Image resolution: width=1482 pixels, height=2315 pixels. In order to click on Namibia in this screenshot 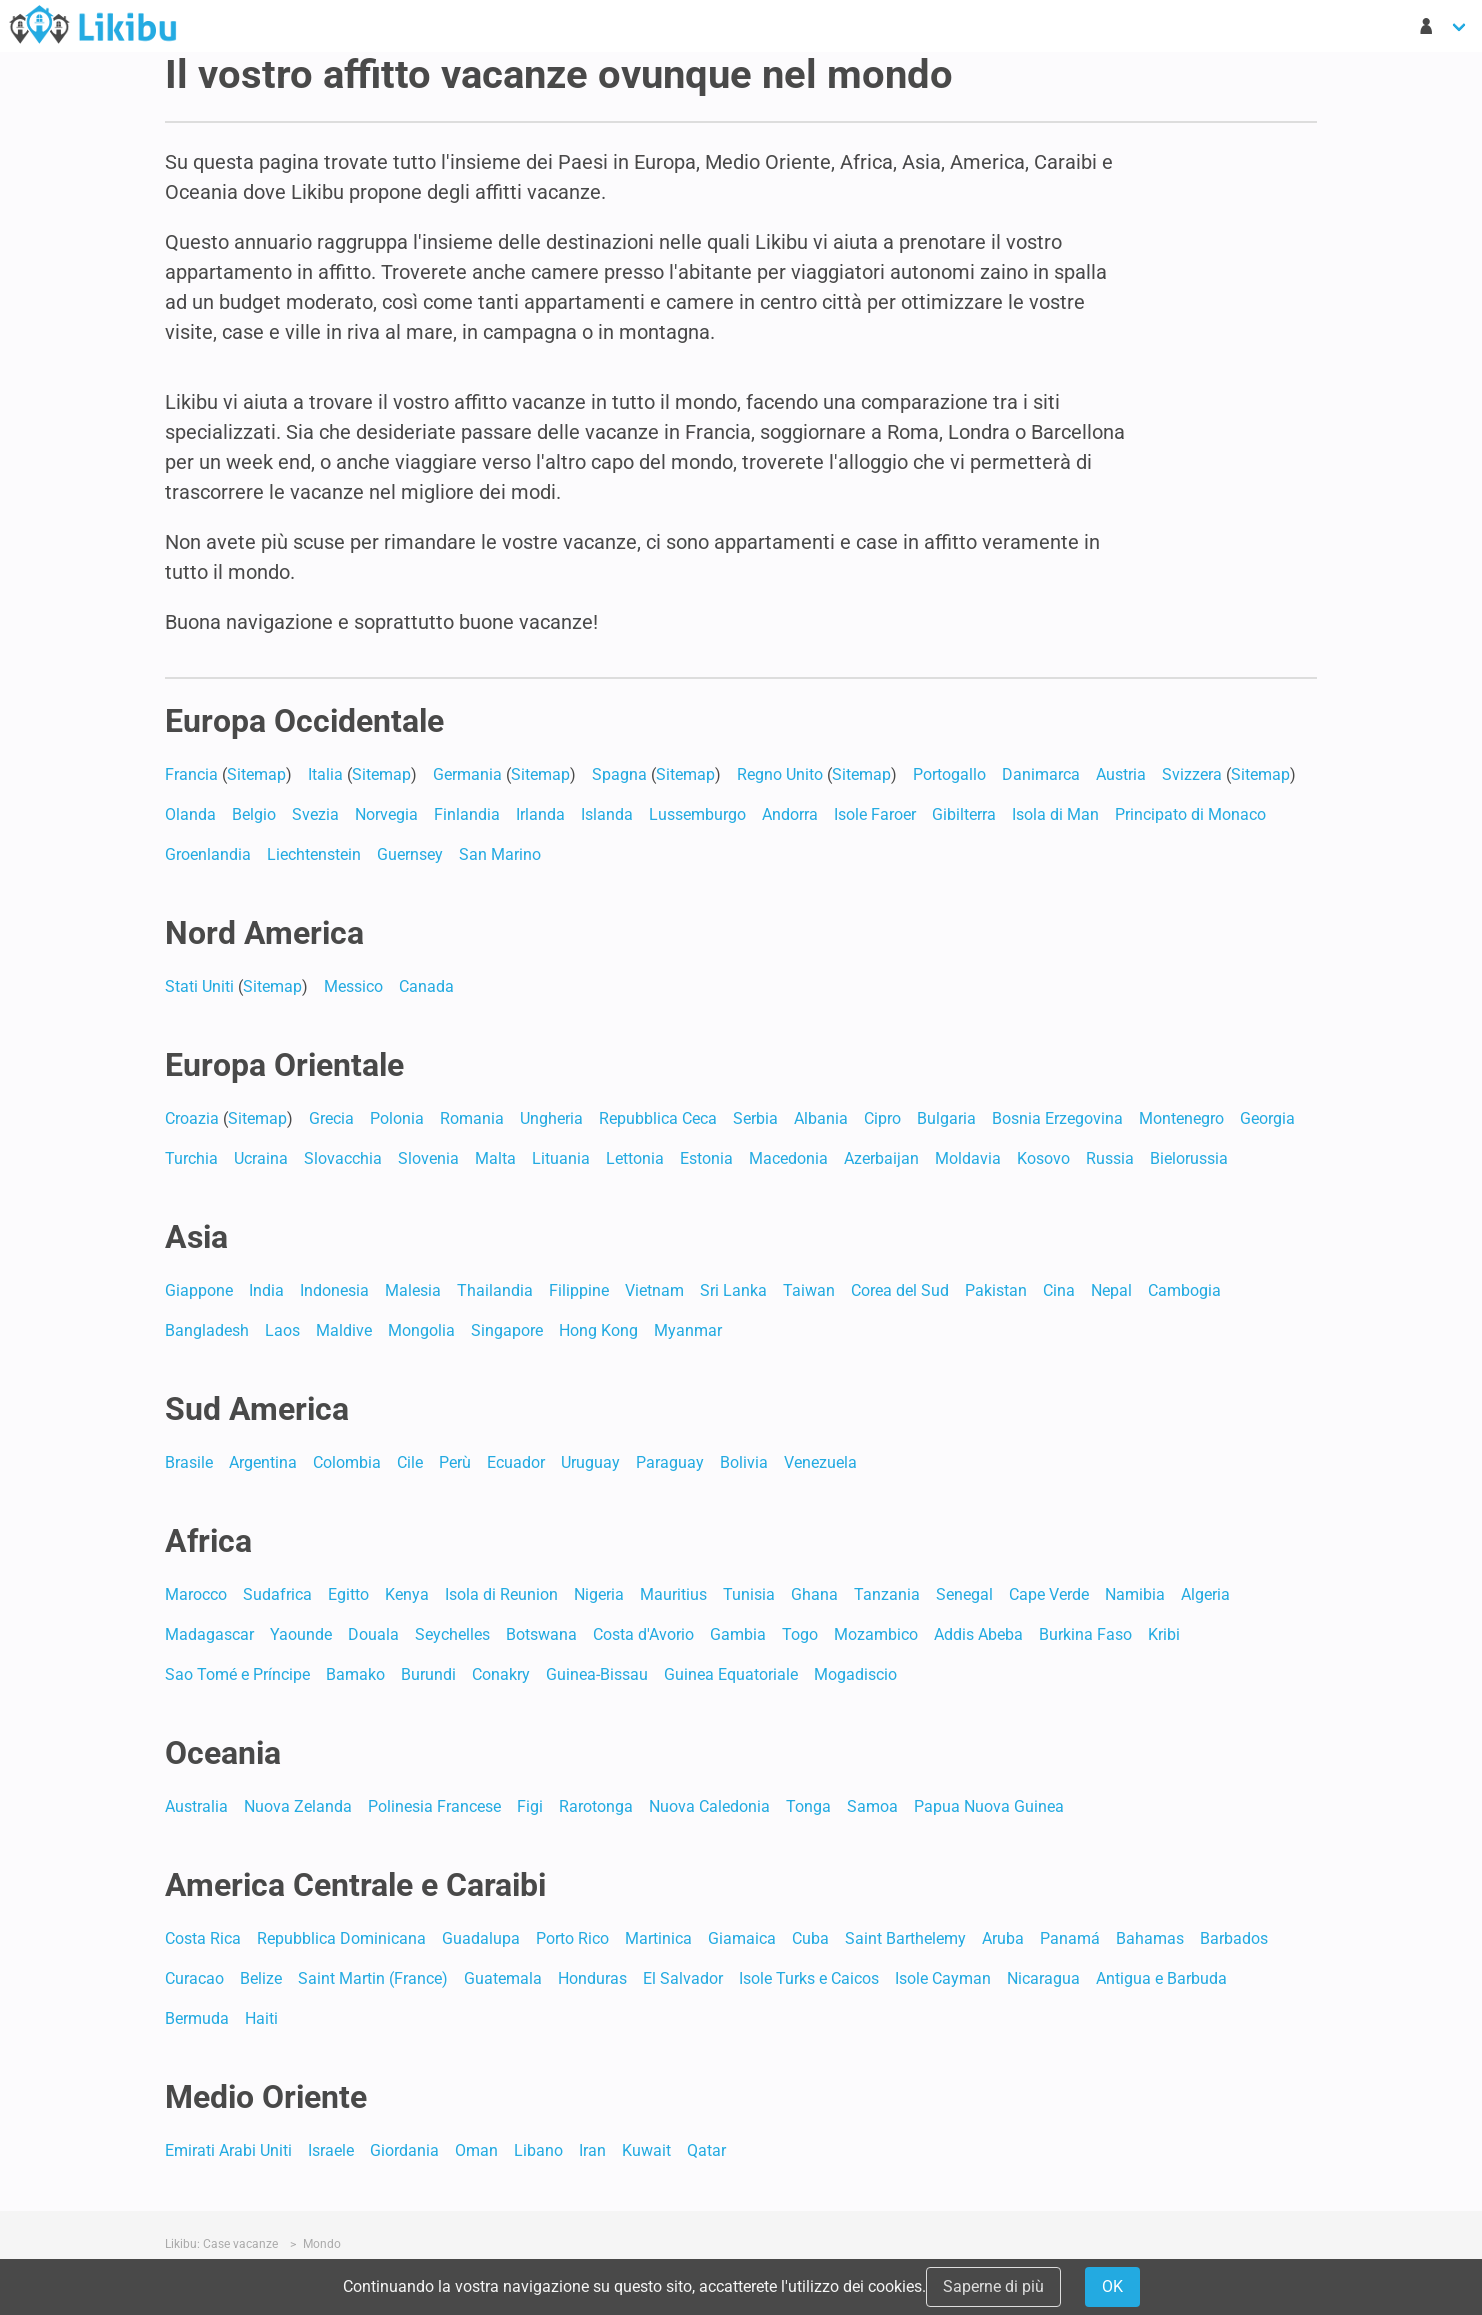, I will do `click(1135, 1594)`.